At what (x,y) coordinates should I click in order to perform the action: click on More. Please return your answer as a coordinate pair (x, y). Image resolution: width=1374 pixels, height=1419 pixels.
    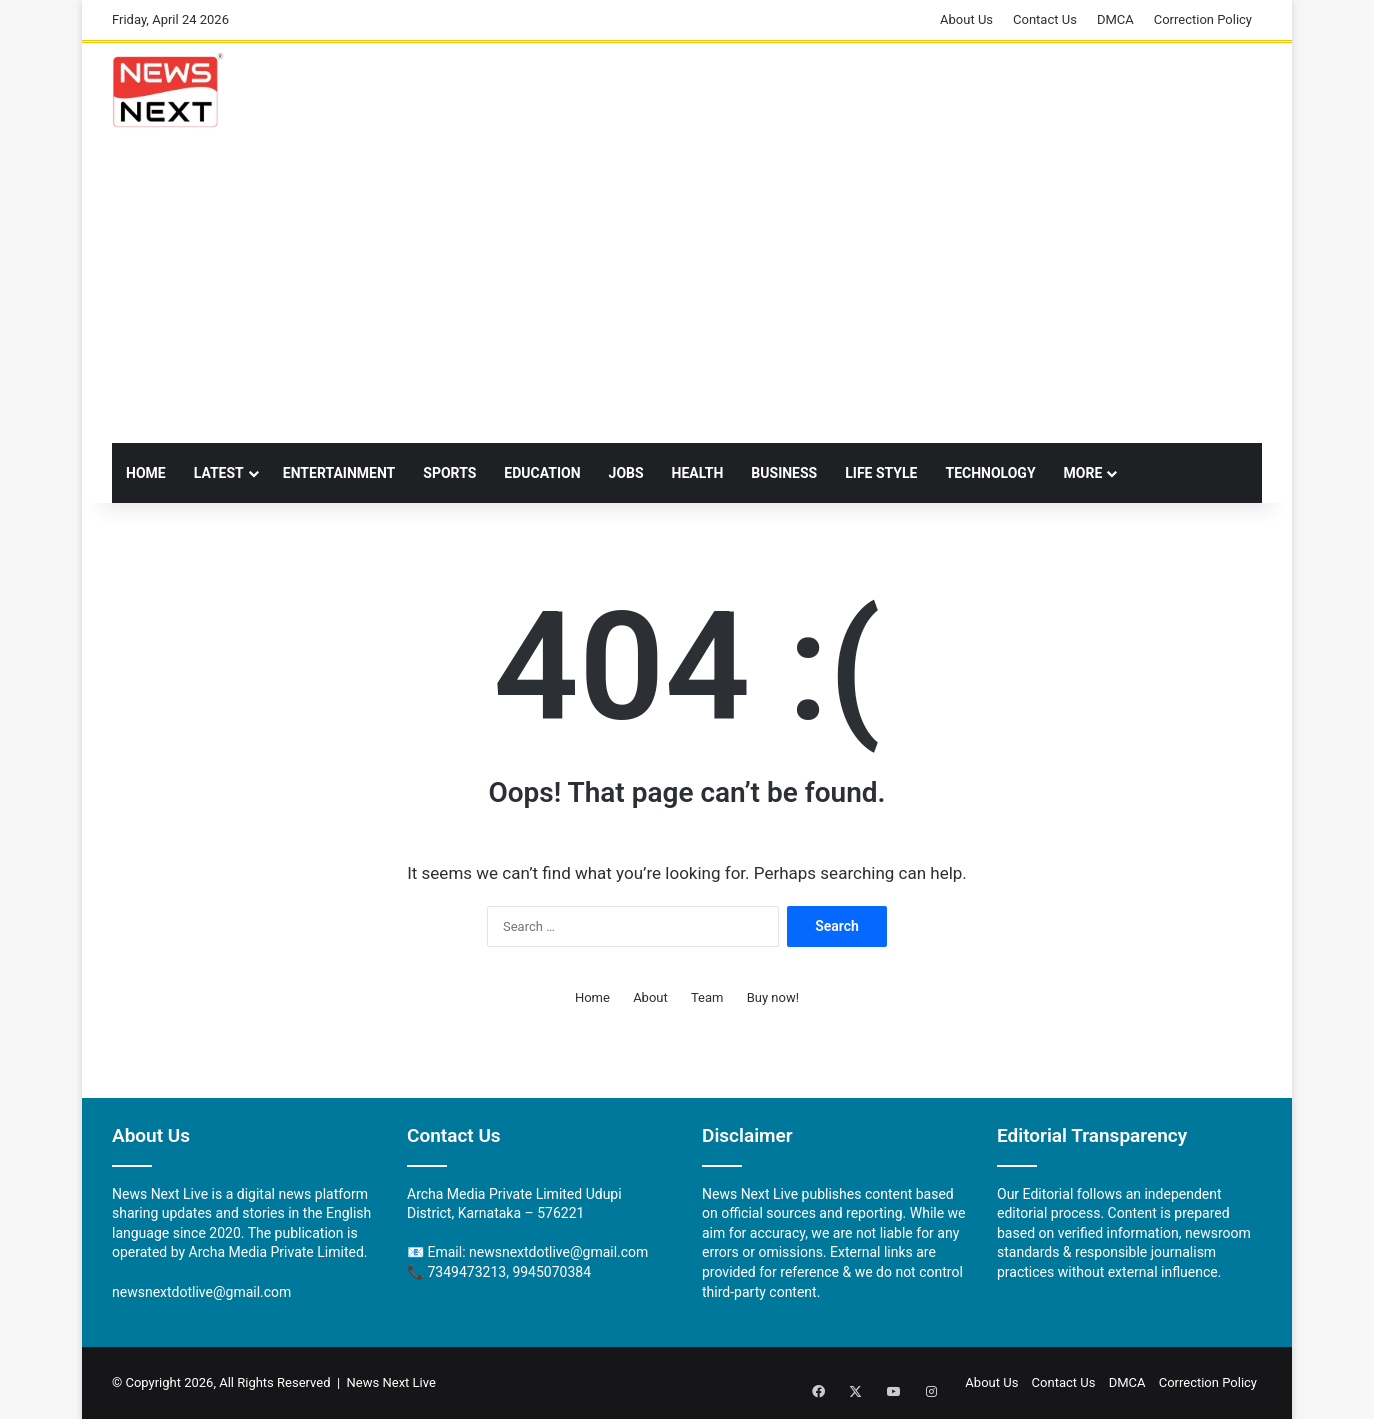
    Looking at the image, I should click on (1083, 473).